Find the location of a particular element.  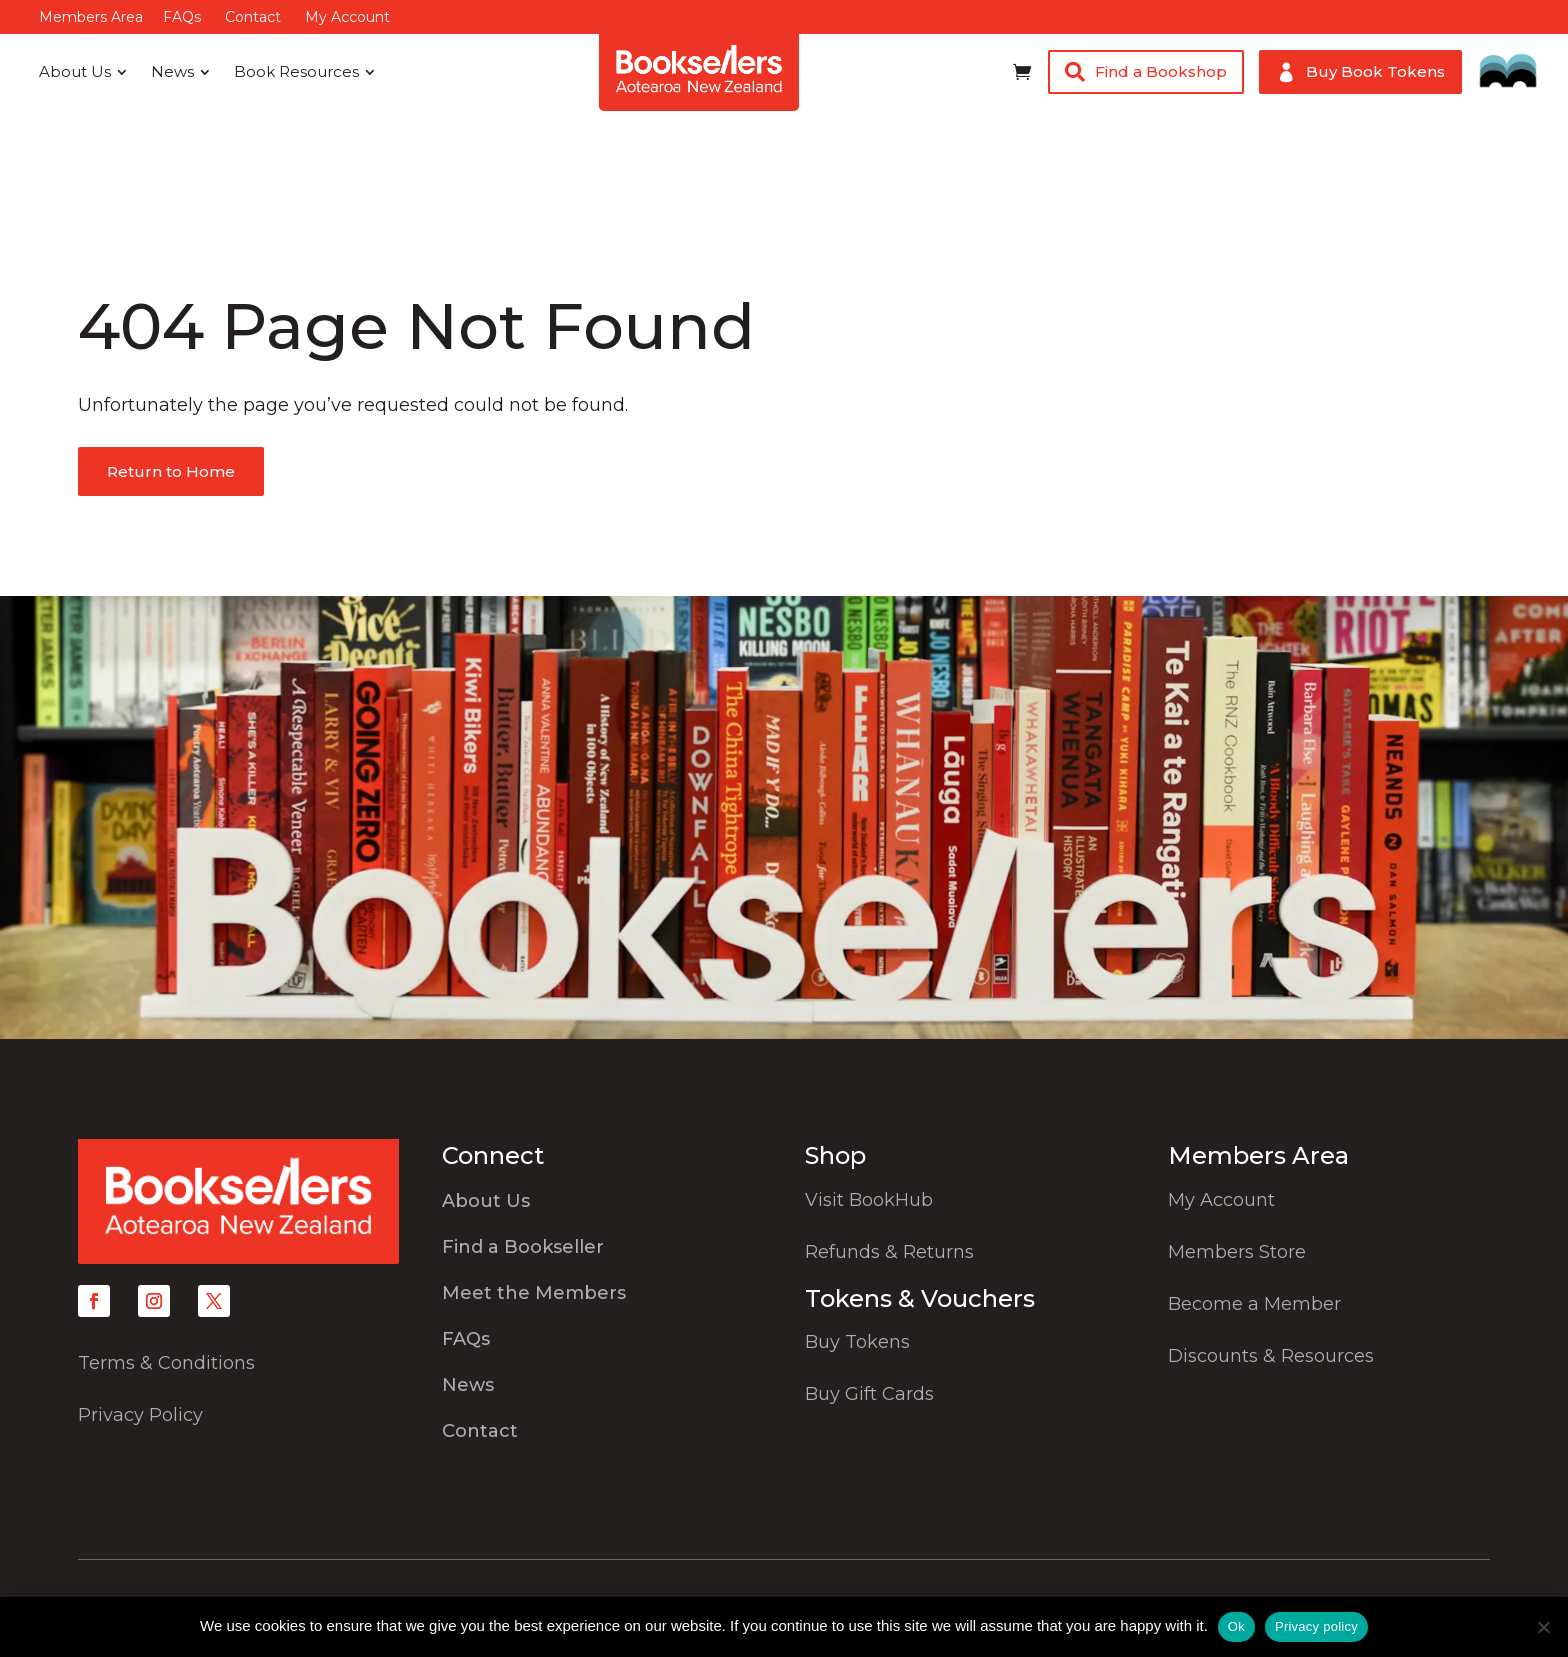

Contact is located at coordinates (253, 17).